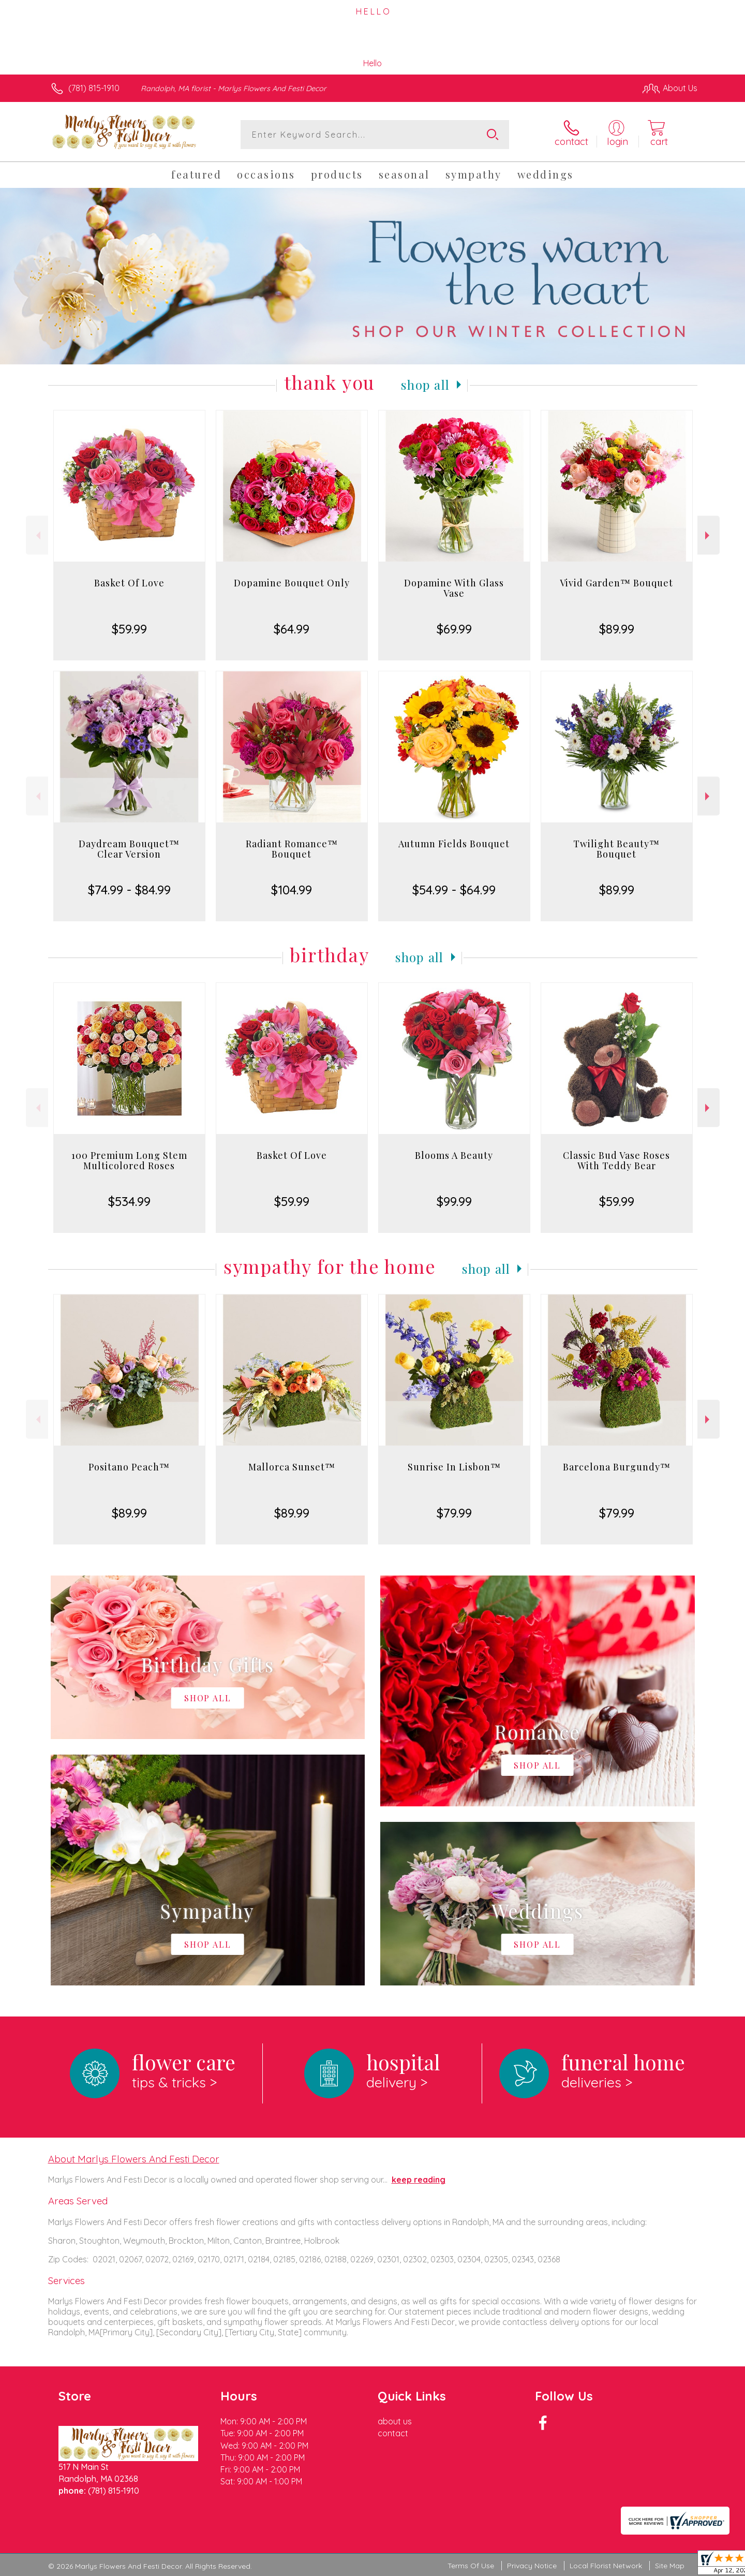 The width and height of the screenshot is (745, 2576). Describe the element at coordinates (129, 1160) in the screenshot. I see `100 Premium Long Stem Multicolored Roses` at that location.